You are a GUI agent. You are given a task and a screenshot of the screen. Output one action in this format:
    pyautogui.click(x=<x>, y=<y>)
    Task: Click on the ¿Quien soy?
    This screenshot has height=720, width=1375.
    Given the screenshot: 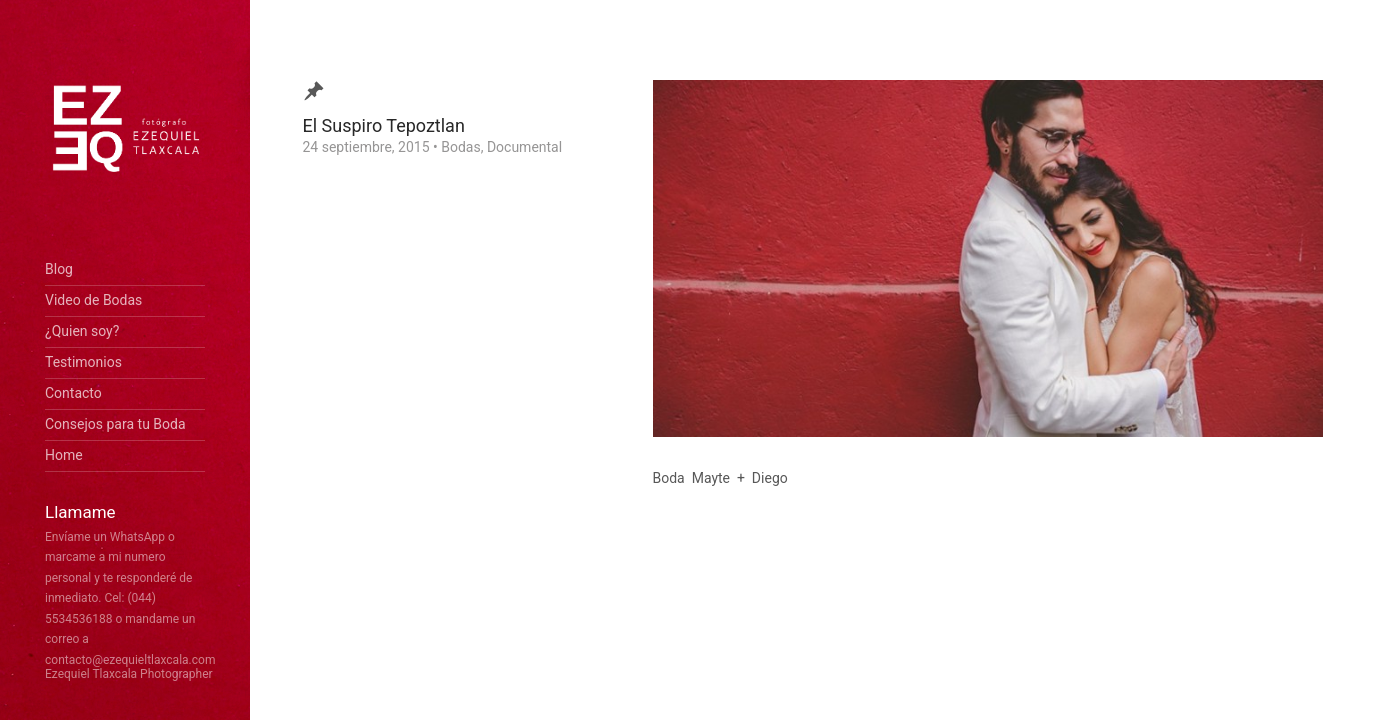 What is the action you would take?
    pyautogui.click(x=82, y=331)
    